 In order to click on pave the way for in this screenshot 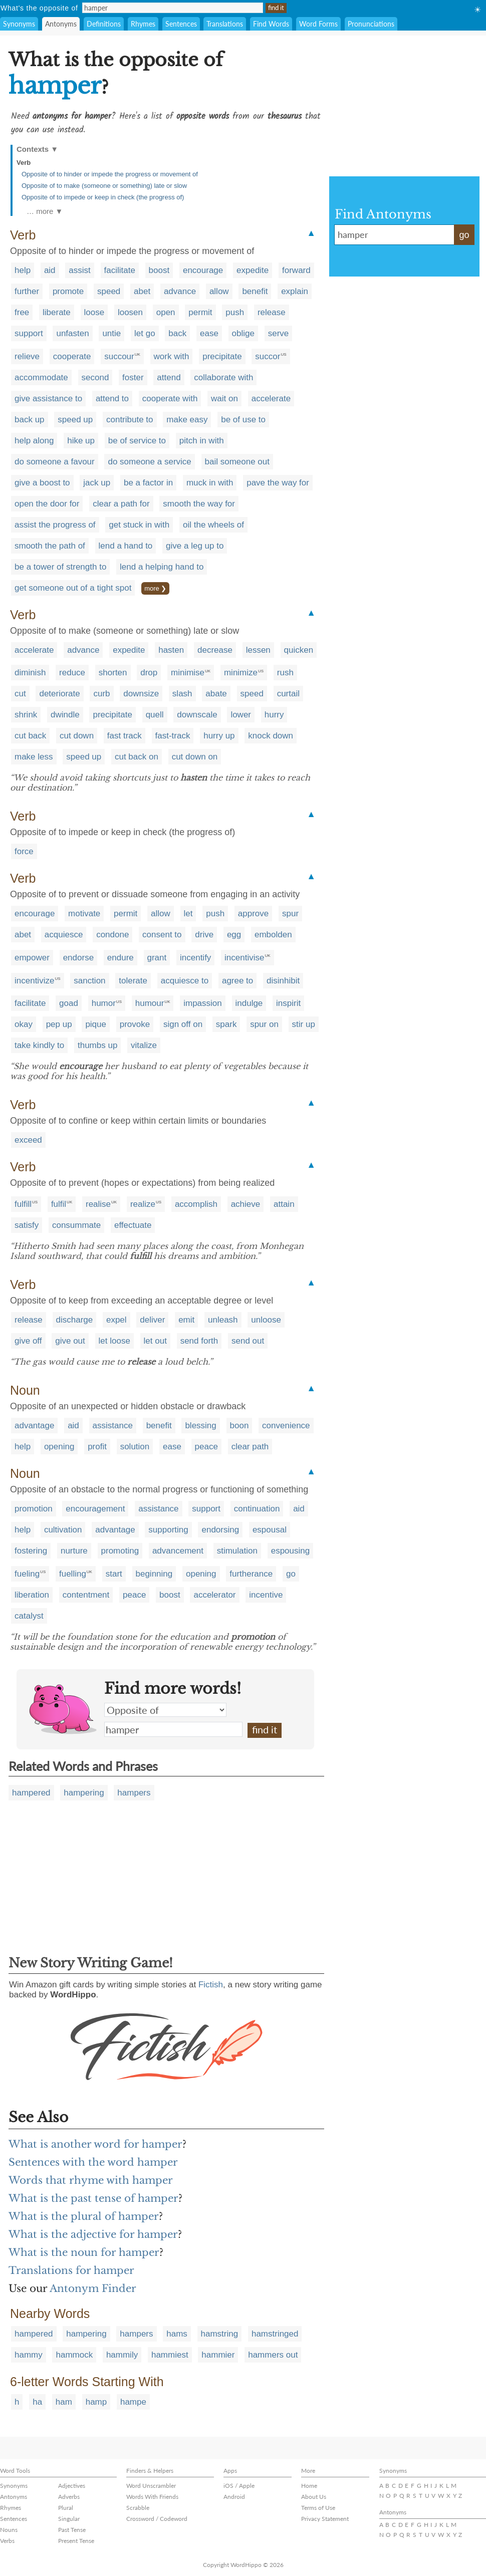, I will do `click(278, 482)`.